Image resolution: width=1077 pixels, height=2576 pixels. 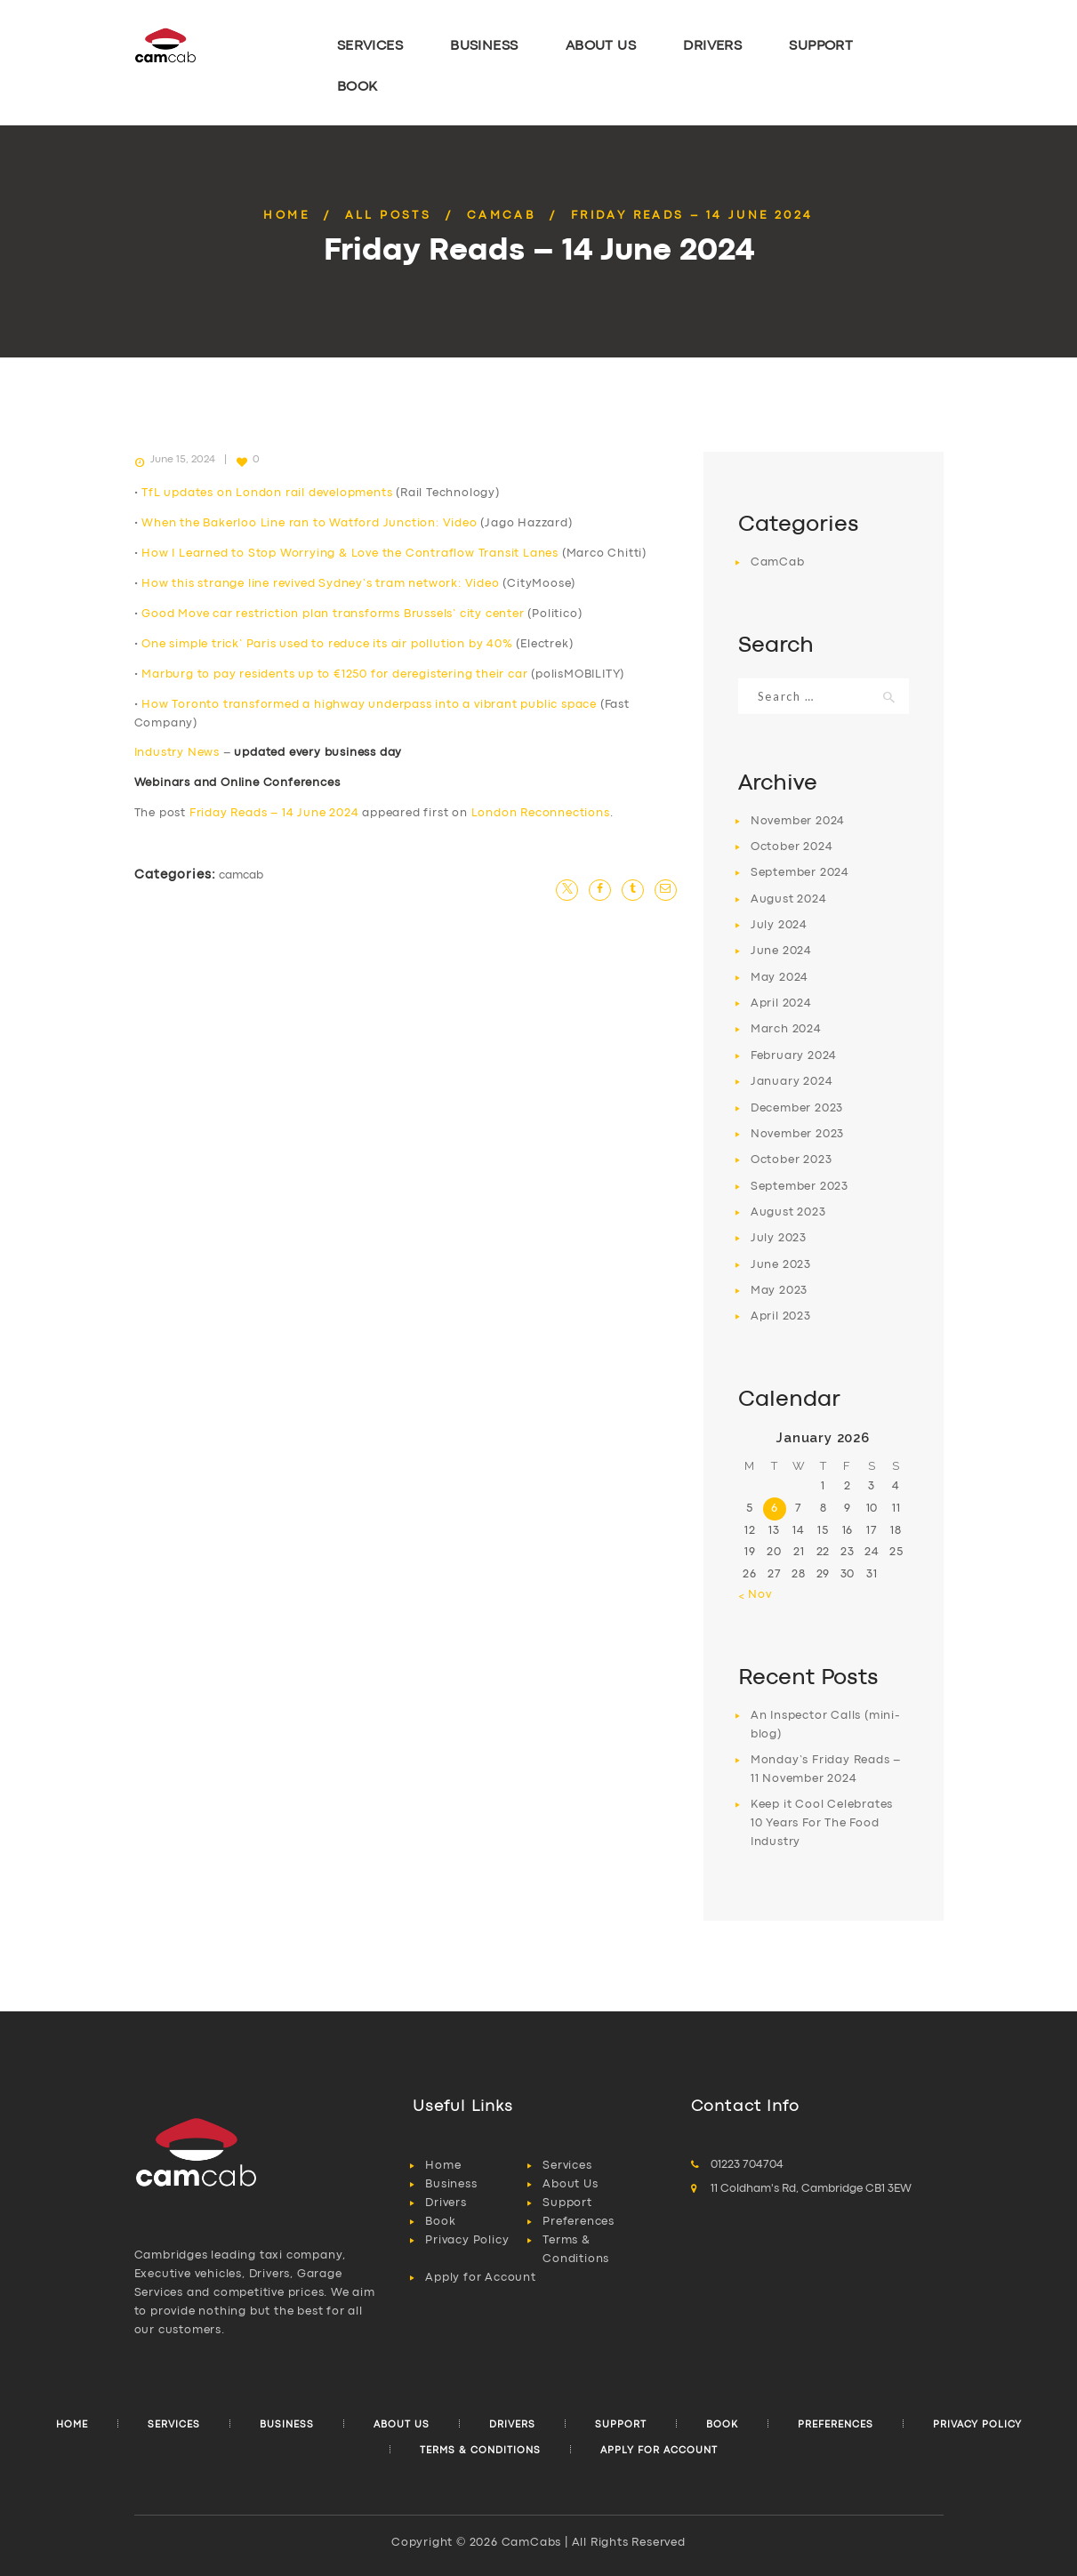 I want to click on Apply for Account, so click(x=480, y=2278).